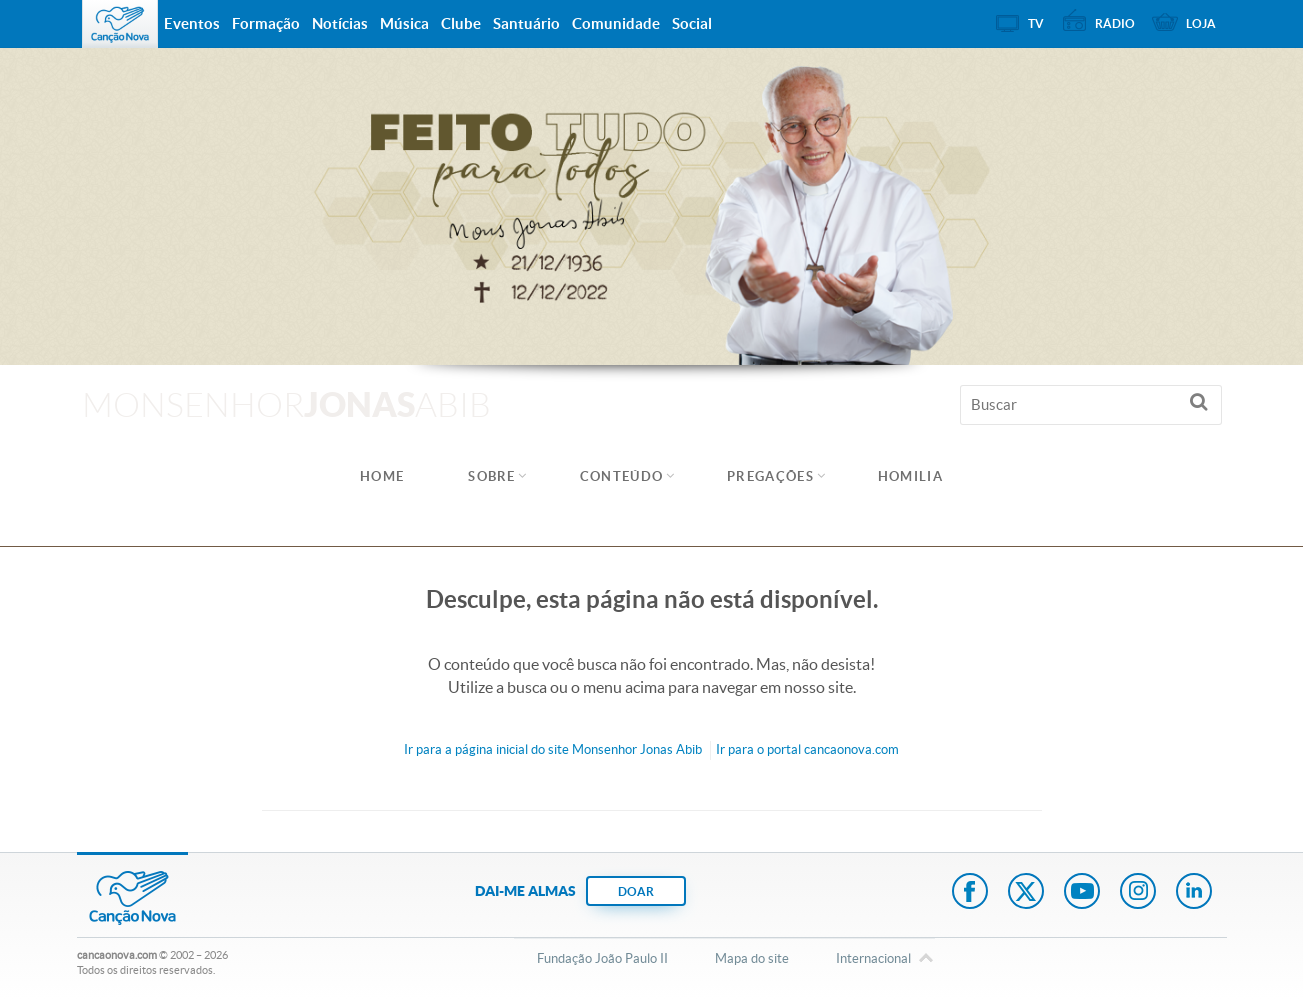 The width and height of the screenshot is (1303, 999). Describe the element at coordinates (1026, 893) in the screenshot. I see `Twitter` at that location.